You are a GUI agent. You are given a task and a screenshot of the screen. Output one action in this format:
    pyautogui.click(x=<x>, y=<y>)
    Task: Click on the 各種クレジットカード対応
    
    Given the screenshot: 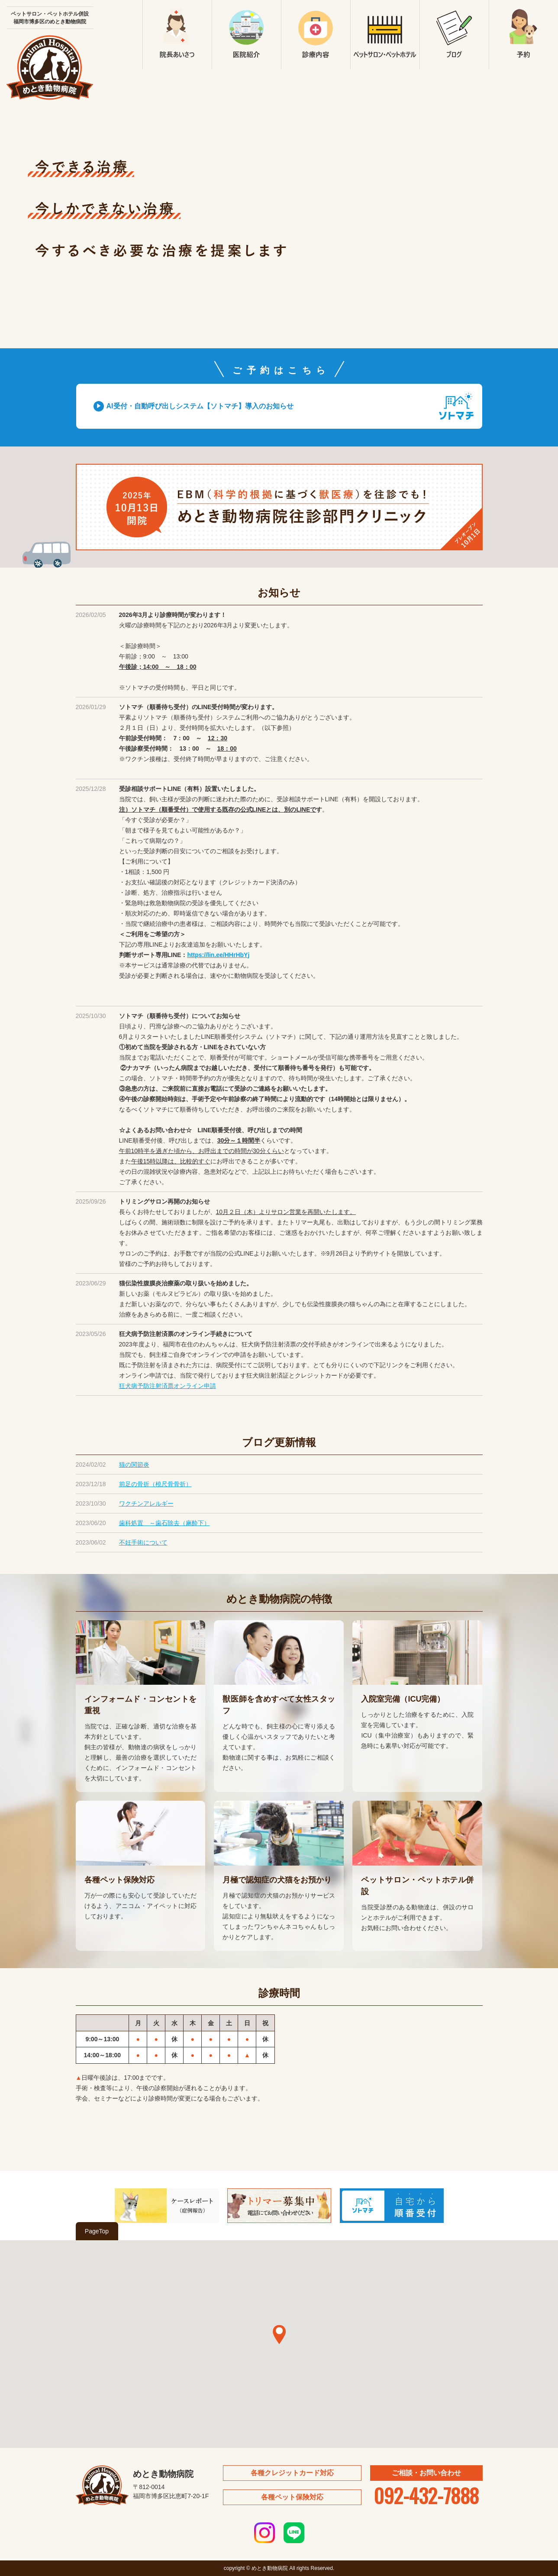 What is the action you would take?
    pyautogui.click(x=292, y=2472)
    